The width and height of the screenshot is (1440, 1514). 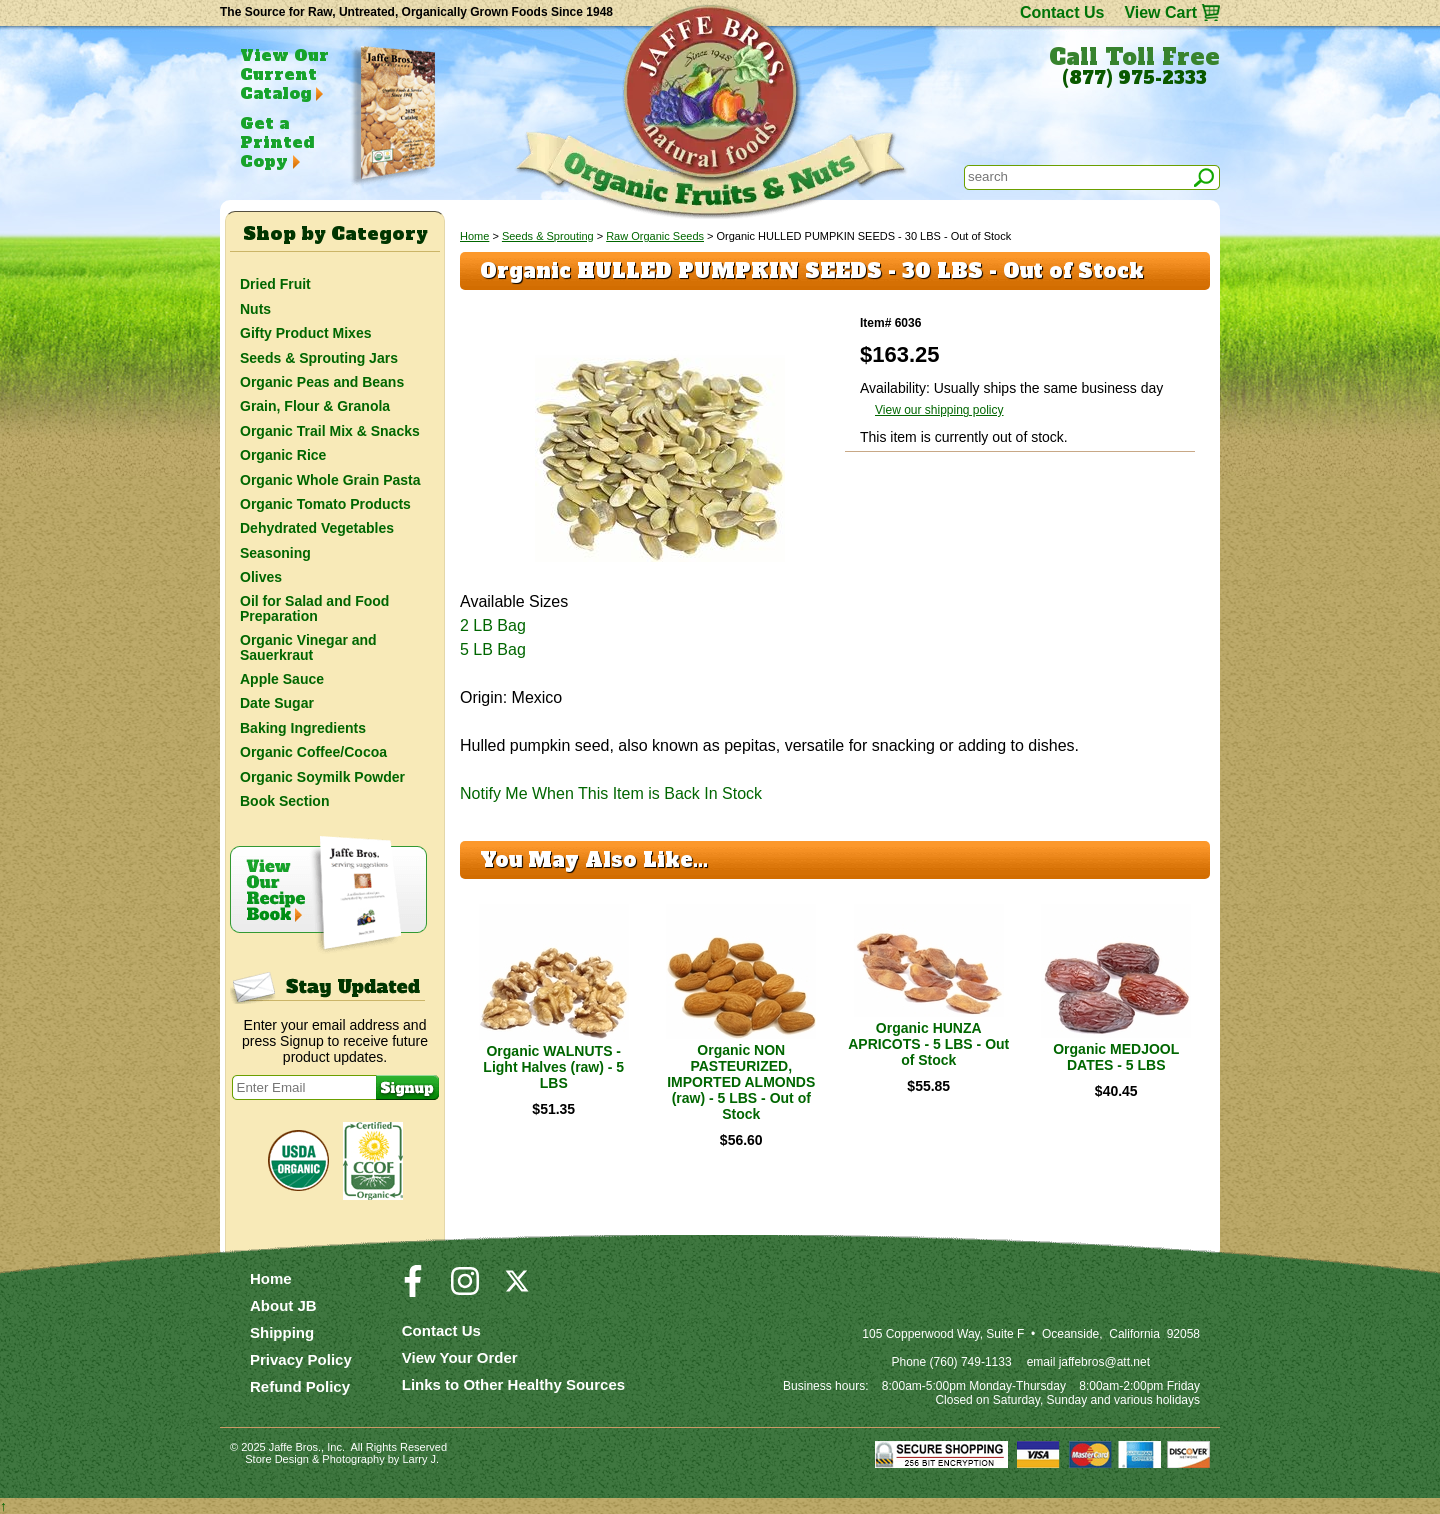 What do you see at coordinates (317, 528) in the screenshot?
I see `Dehydrated Vegetables` at bounding box center [317, 528].